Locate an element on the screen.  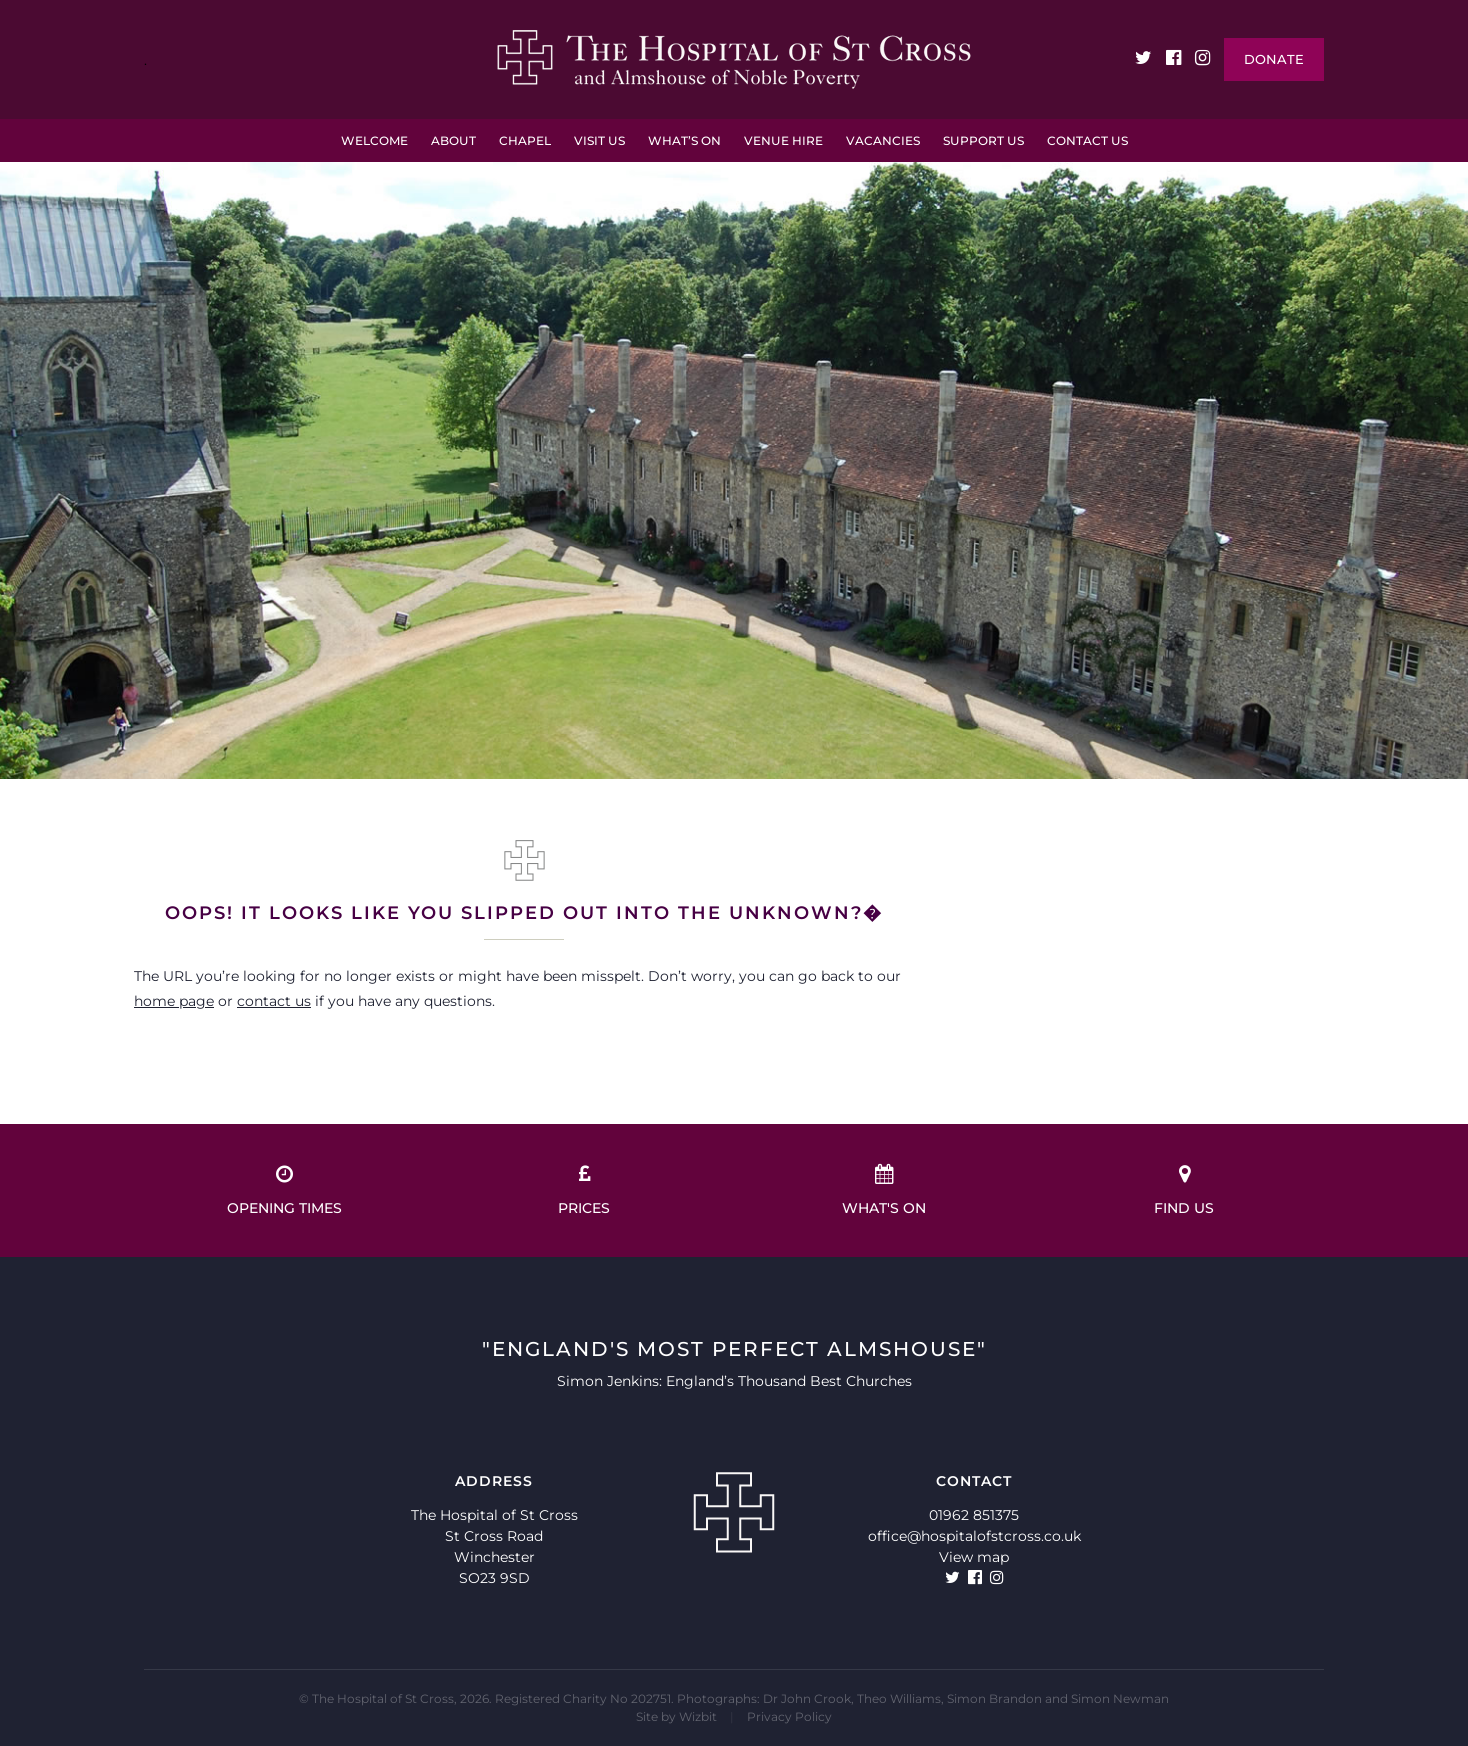
About is located at coordinates (453, 140).